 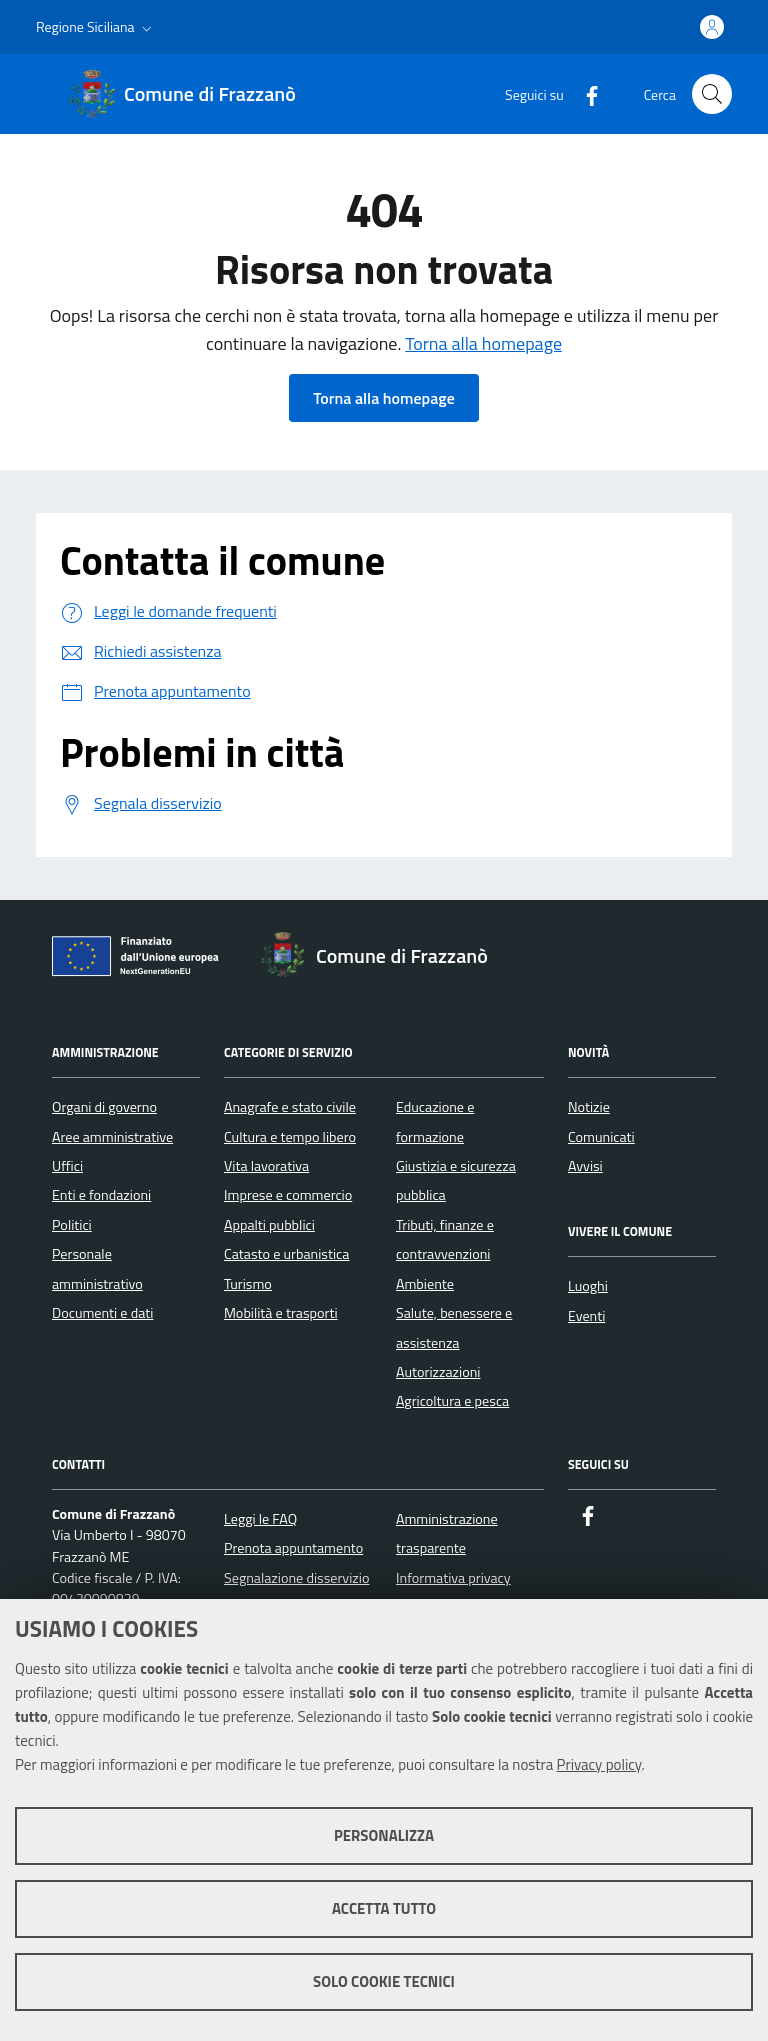 What do you see at coordinates (585, 1166) in the screenshot?
I see `Avvisi` at bounding box center [585, 1166].